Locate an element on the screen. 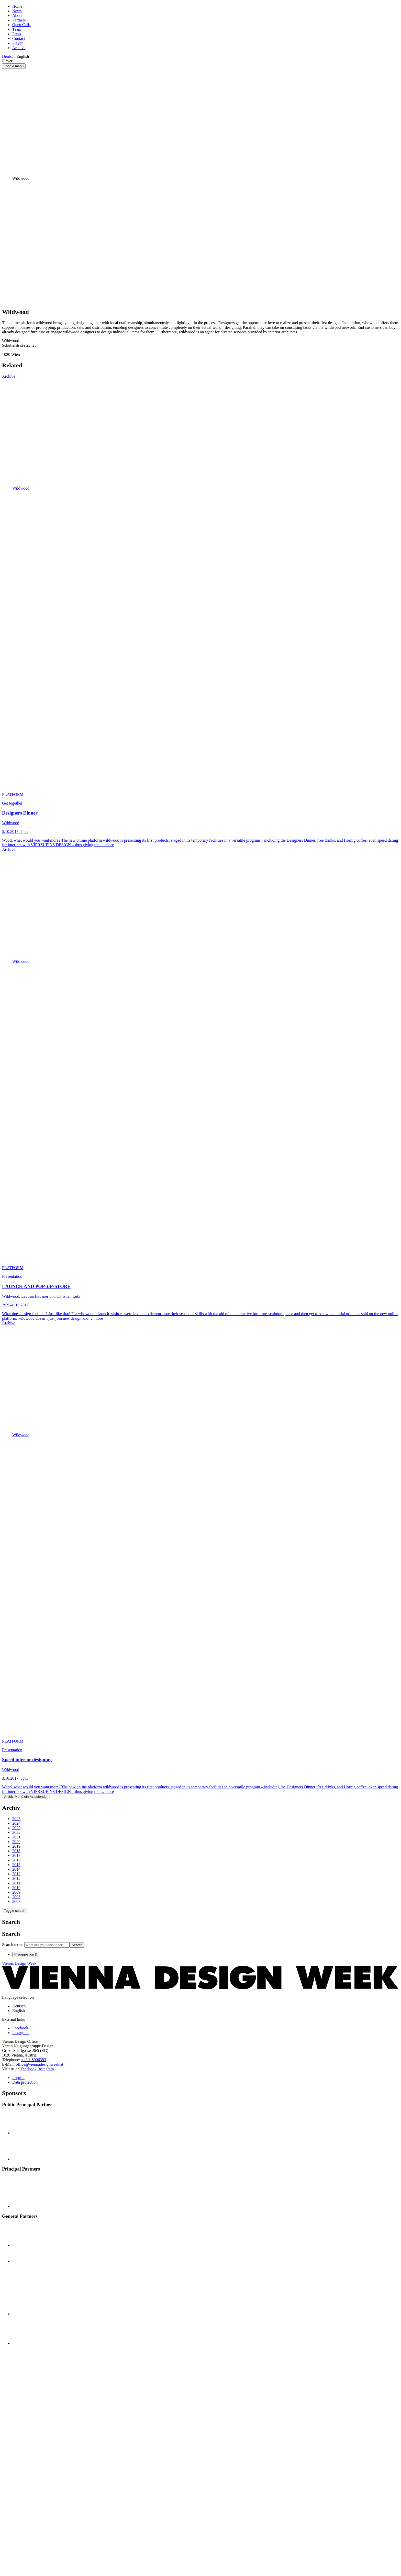 The width and height of the screenshot is (401, 2576). Instagram is located at coordinates (46, 2069).